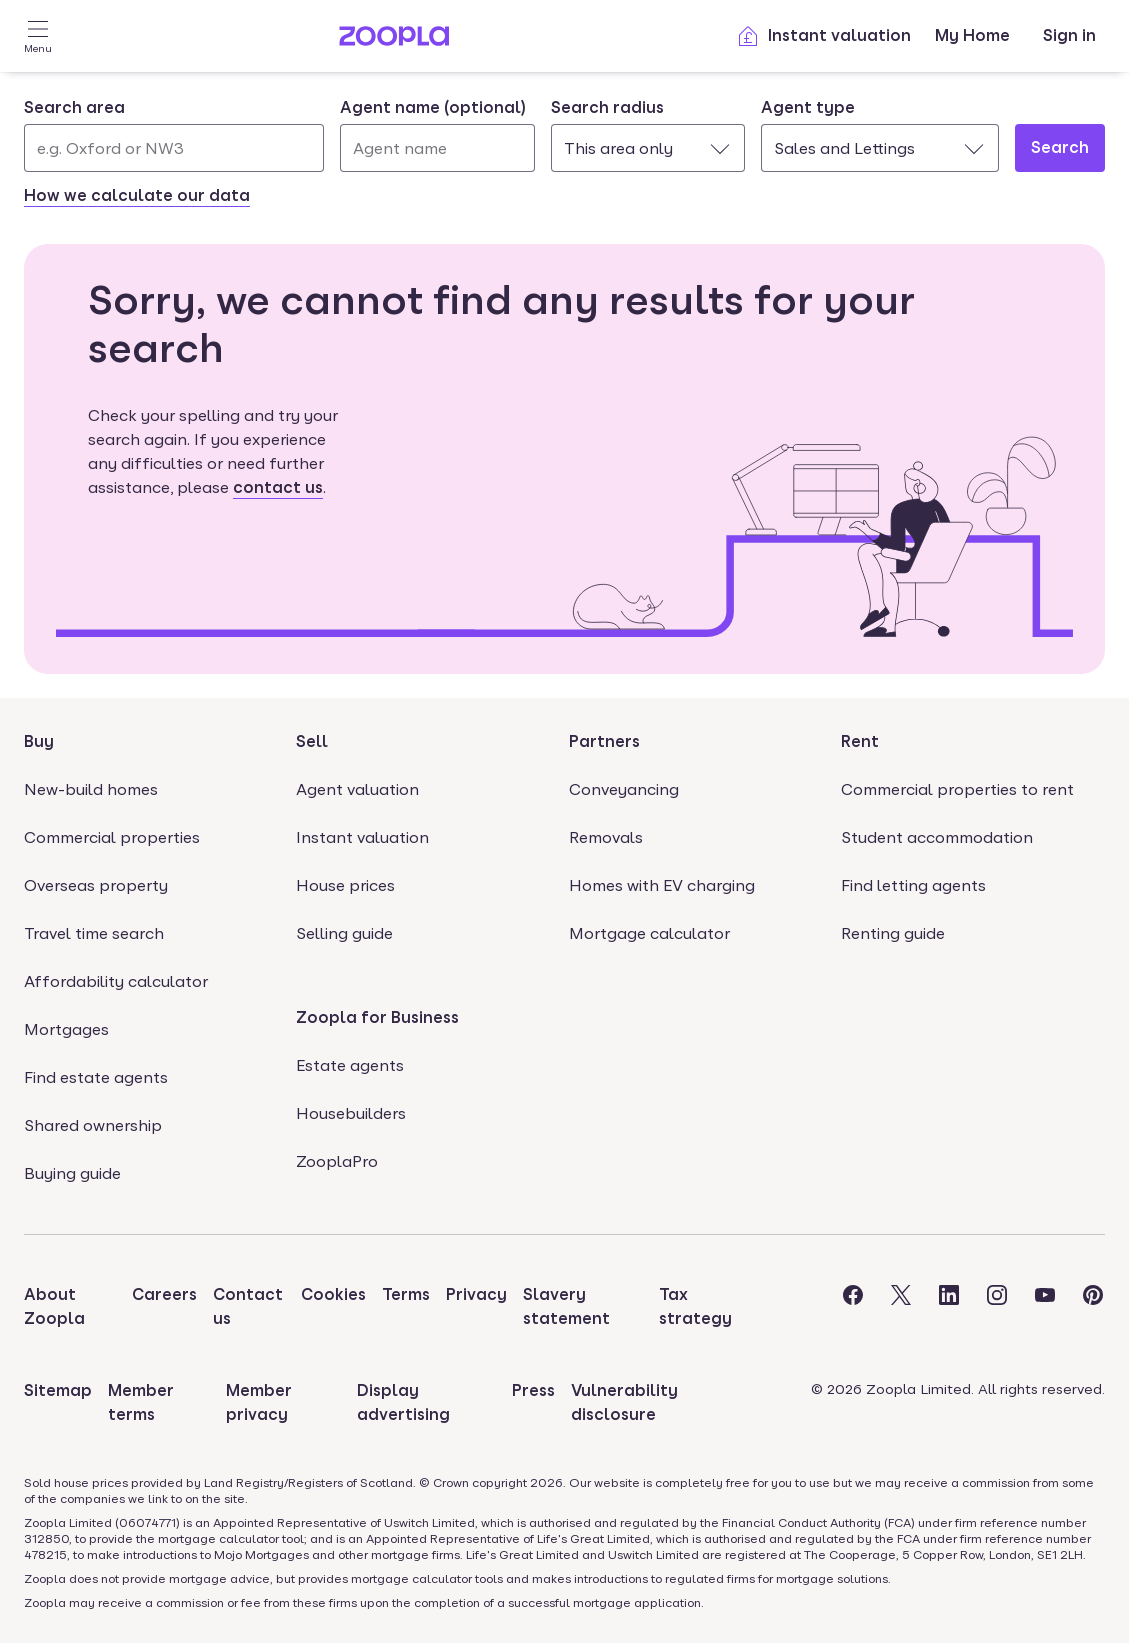 The height and width of the screenshot is (1643, 1129). I want to click on Privacy, so click(476, 1294).